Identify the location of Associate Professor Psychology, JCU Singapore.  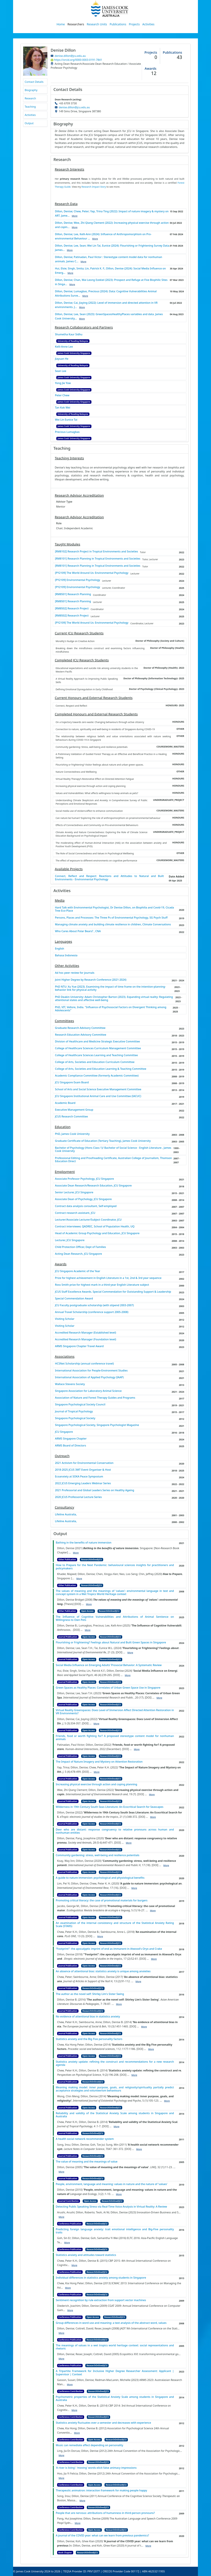
(84, 1178).